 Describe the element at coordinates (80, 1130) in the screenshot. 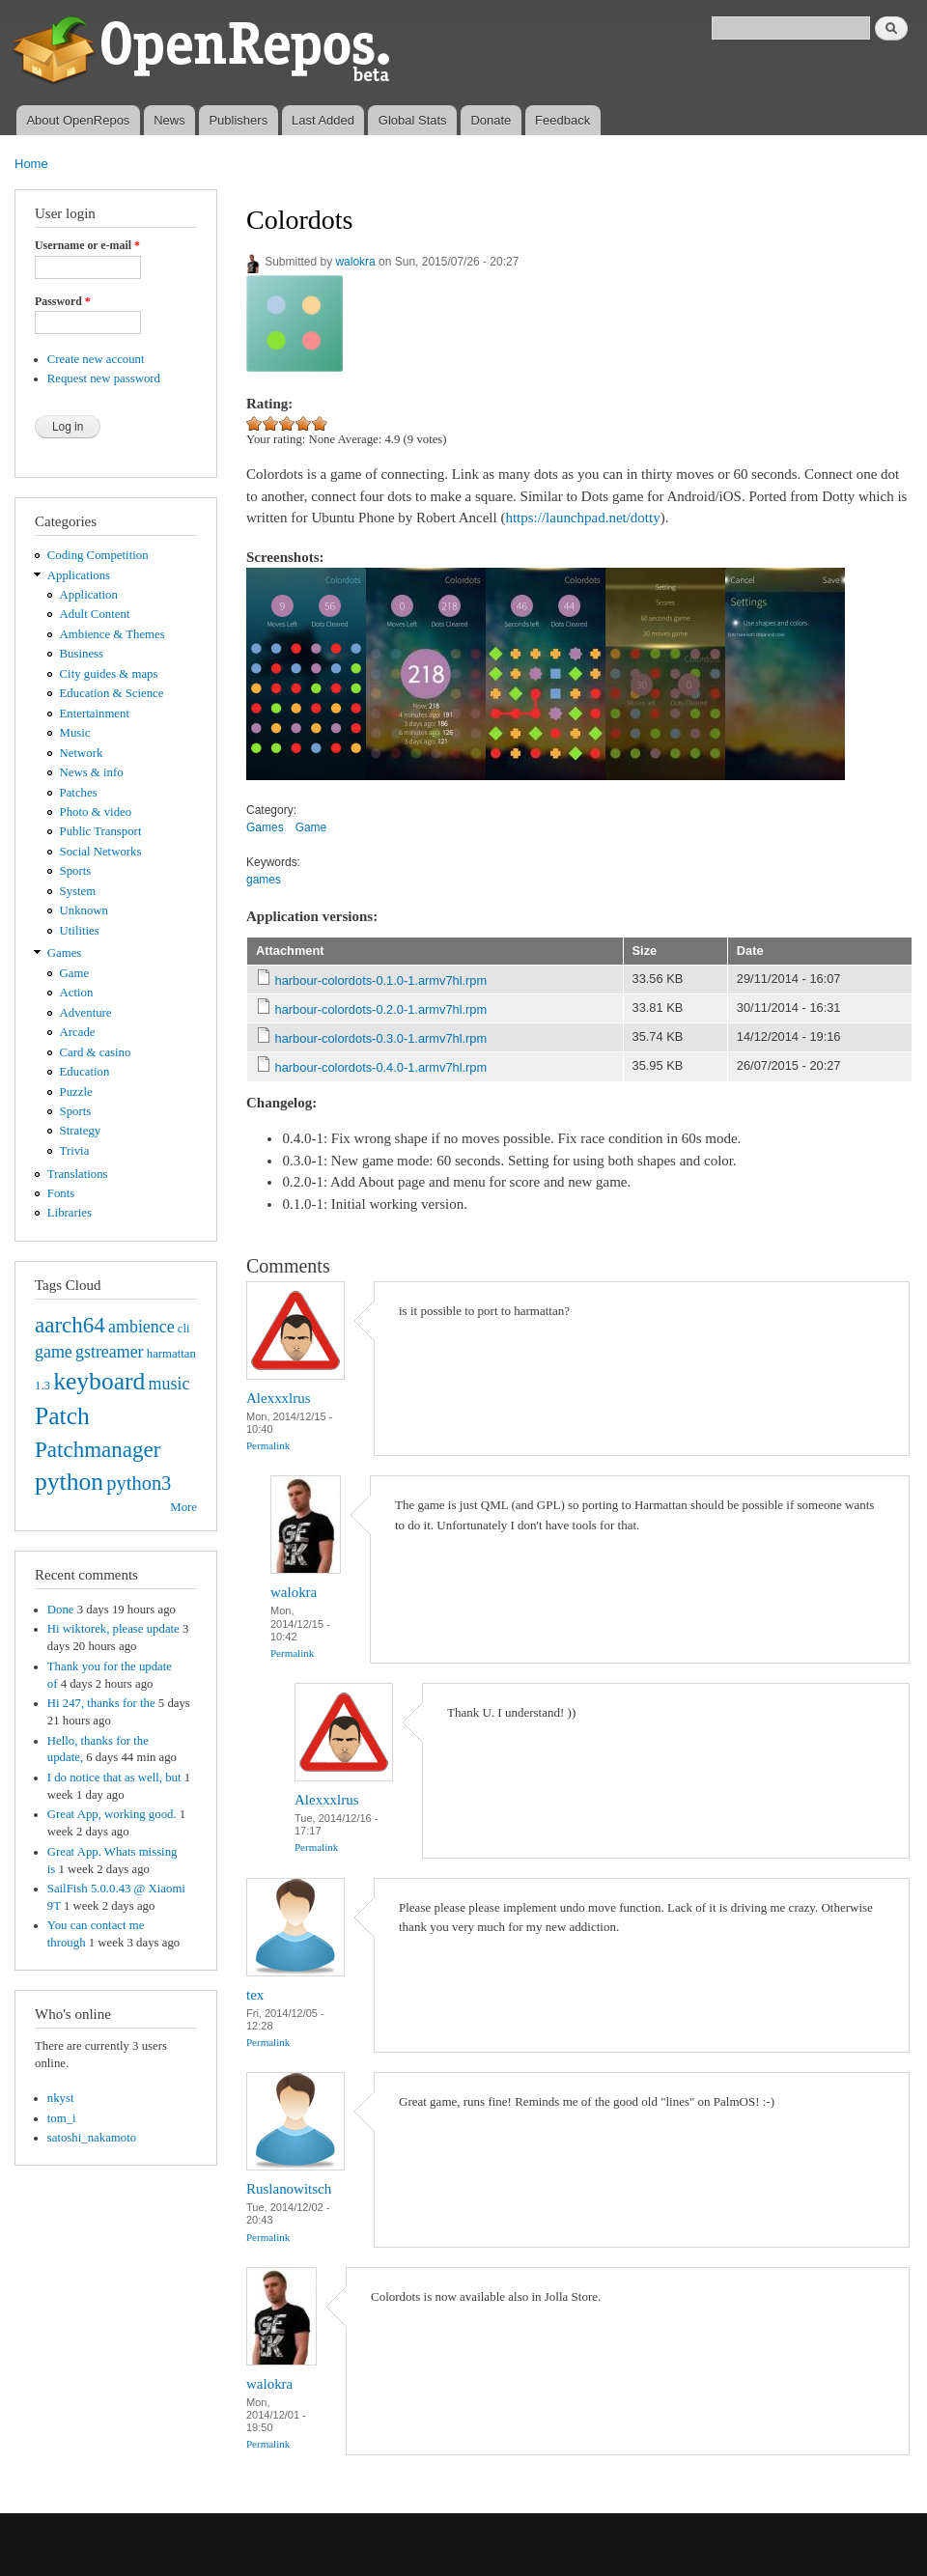

I see `Strategy` at that location.